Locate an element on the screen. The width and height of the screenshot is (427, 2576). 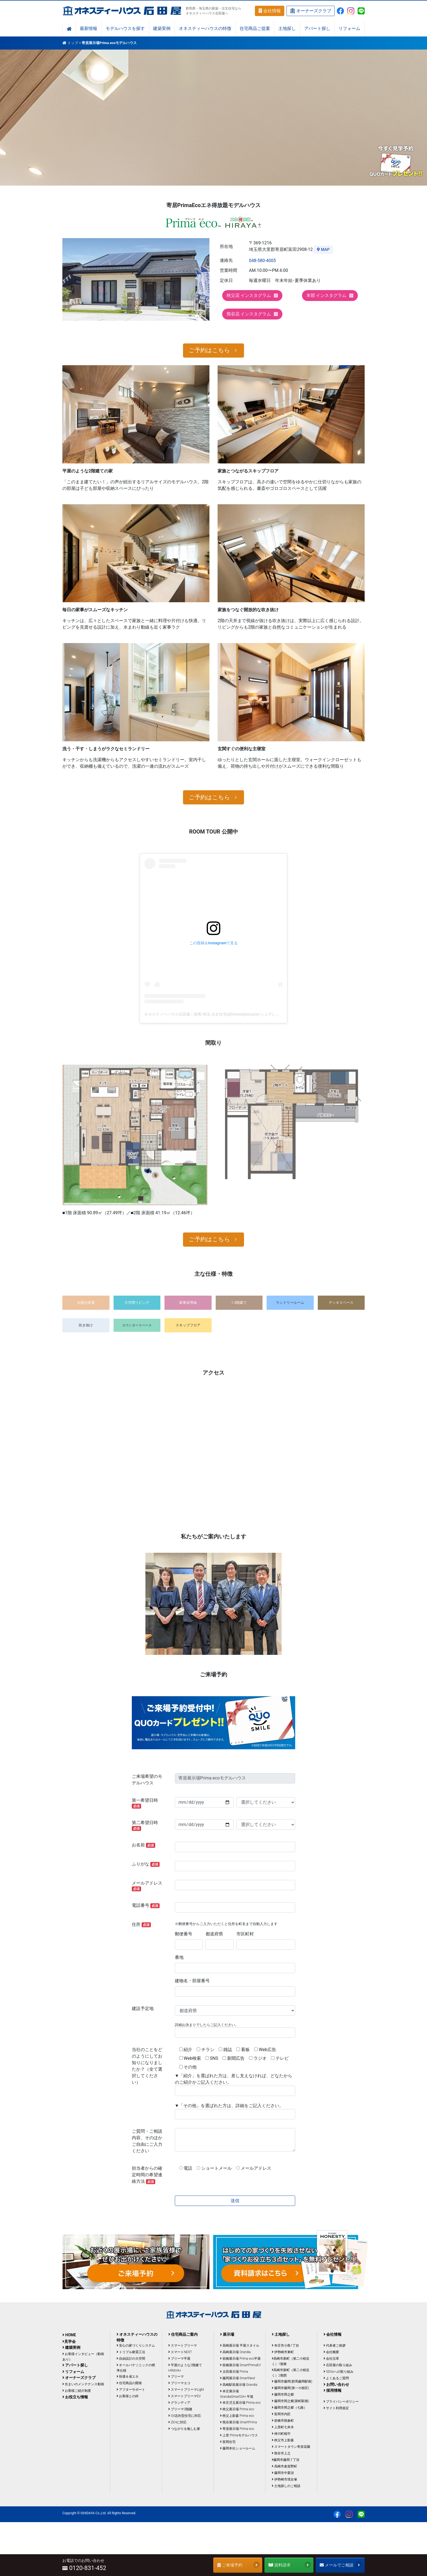
メールアドレス is located at coordinates (147, 1885).